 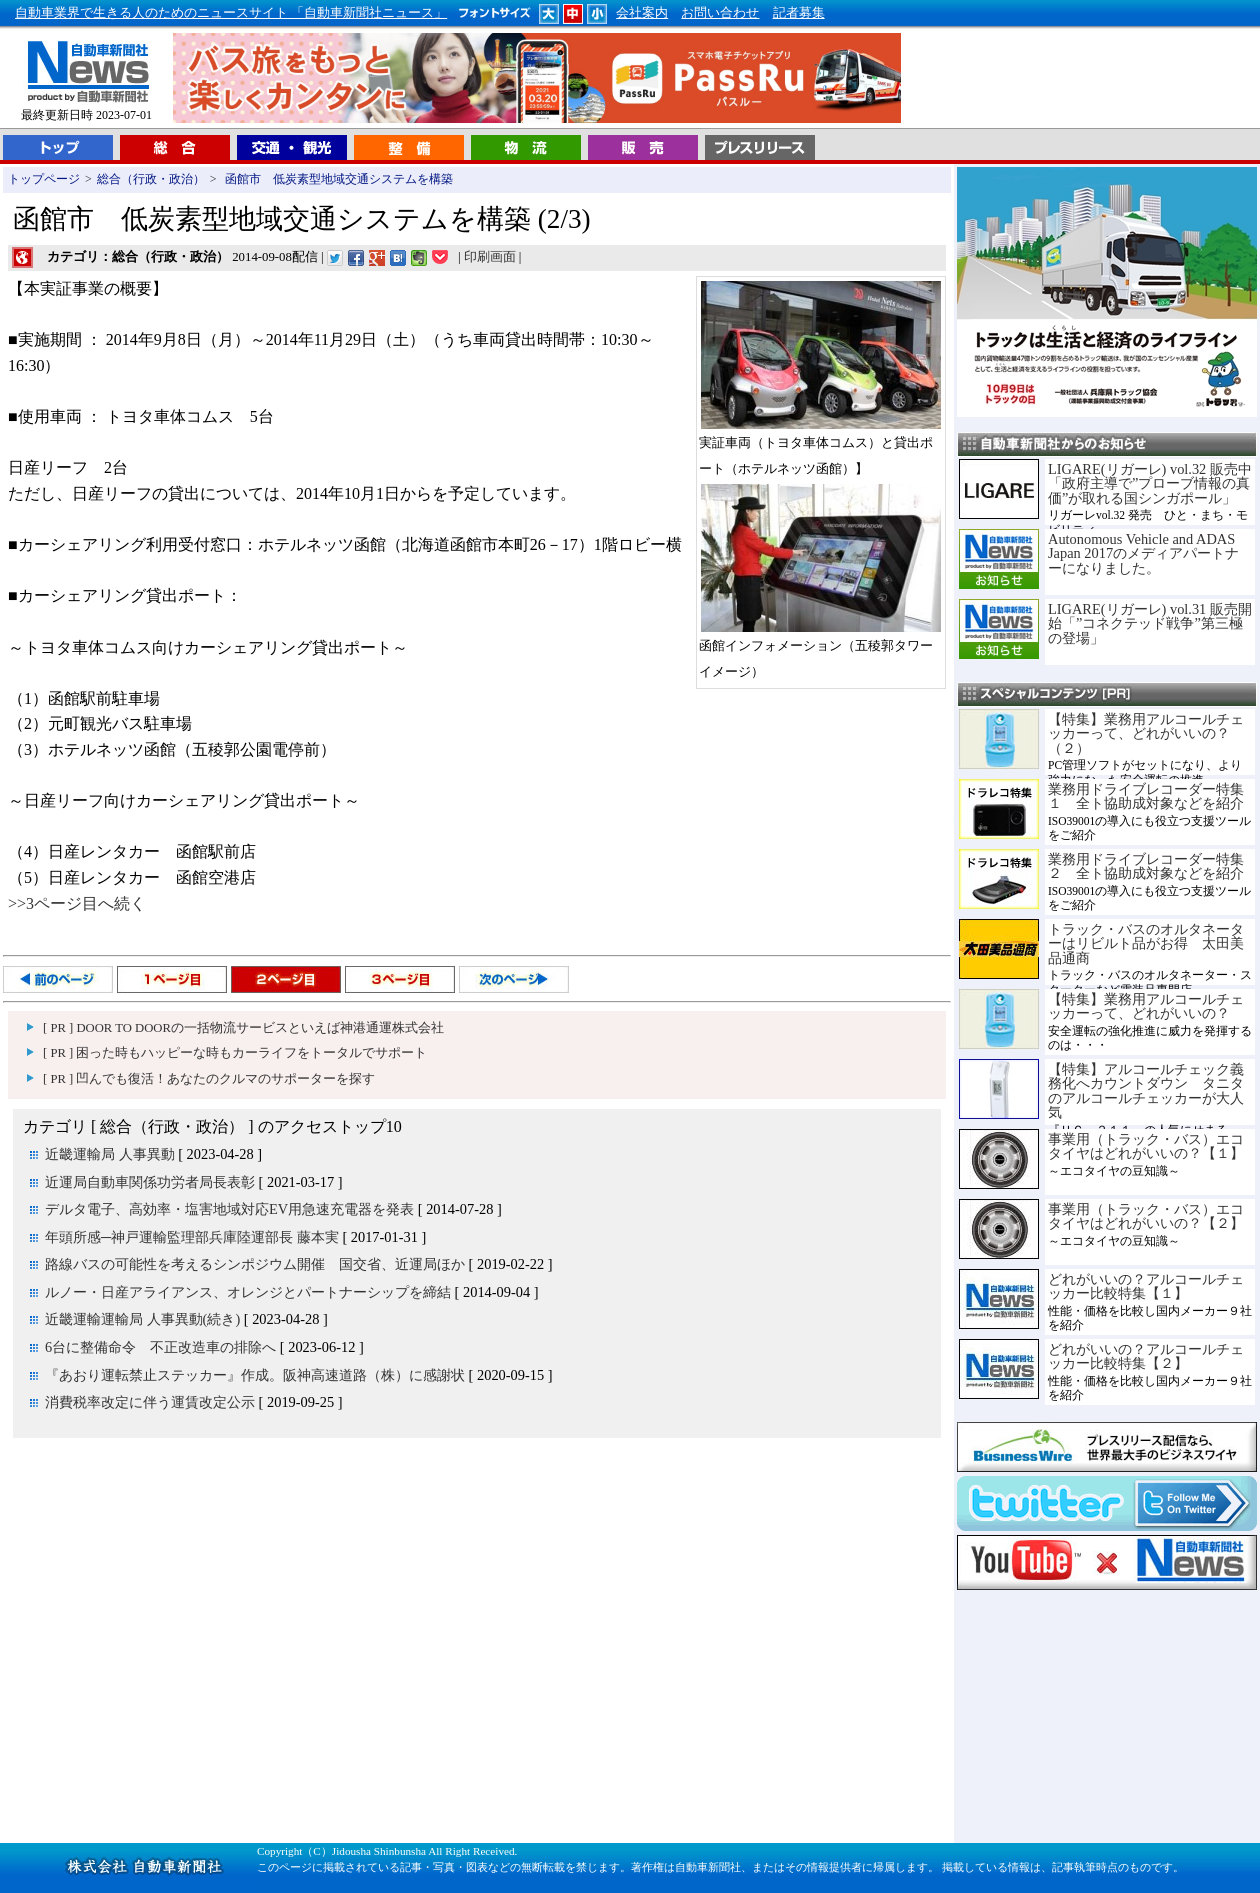 What do you see at coordinates (150, 1182) in the screenshot?
I see `近運局自動車関係功労者局長表彰` at bounding box center [150, 1182].